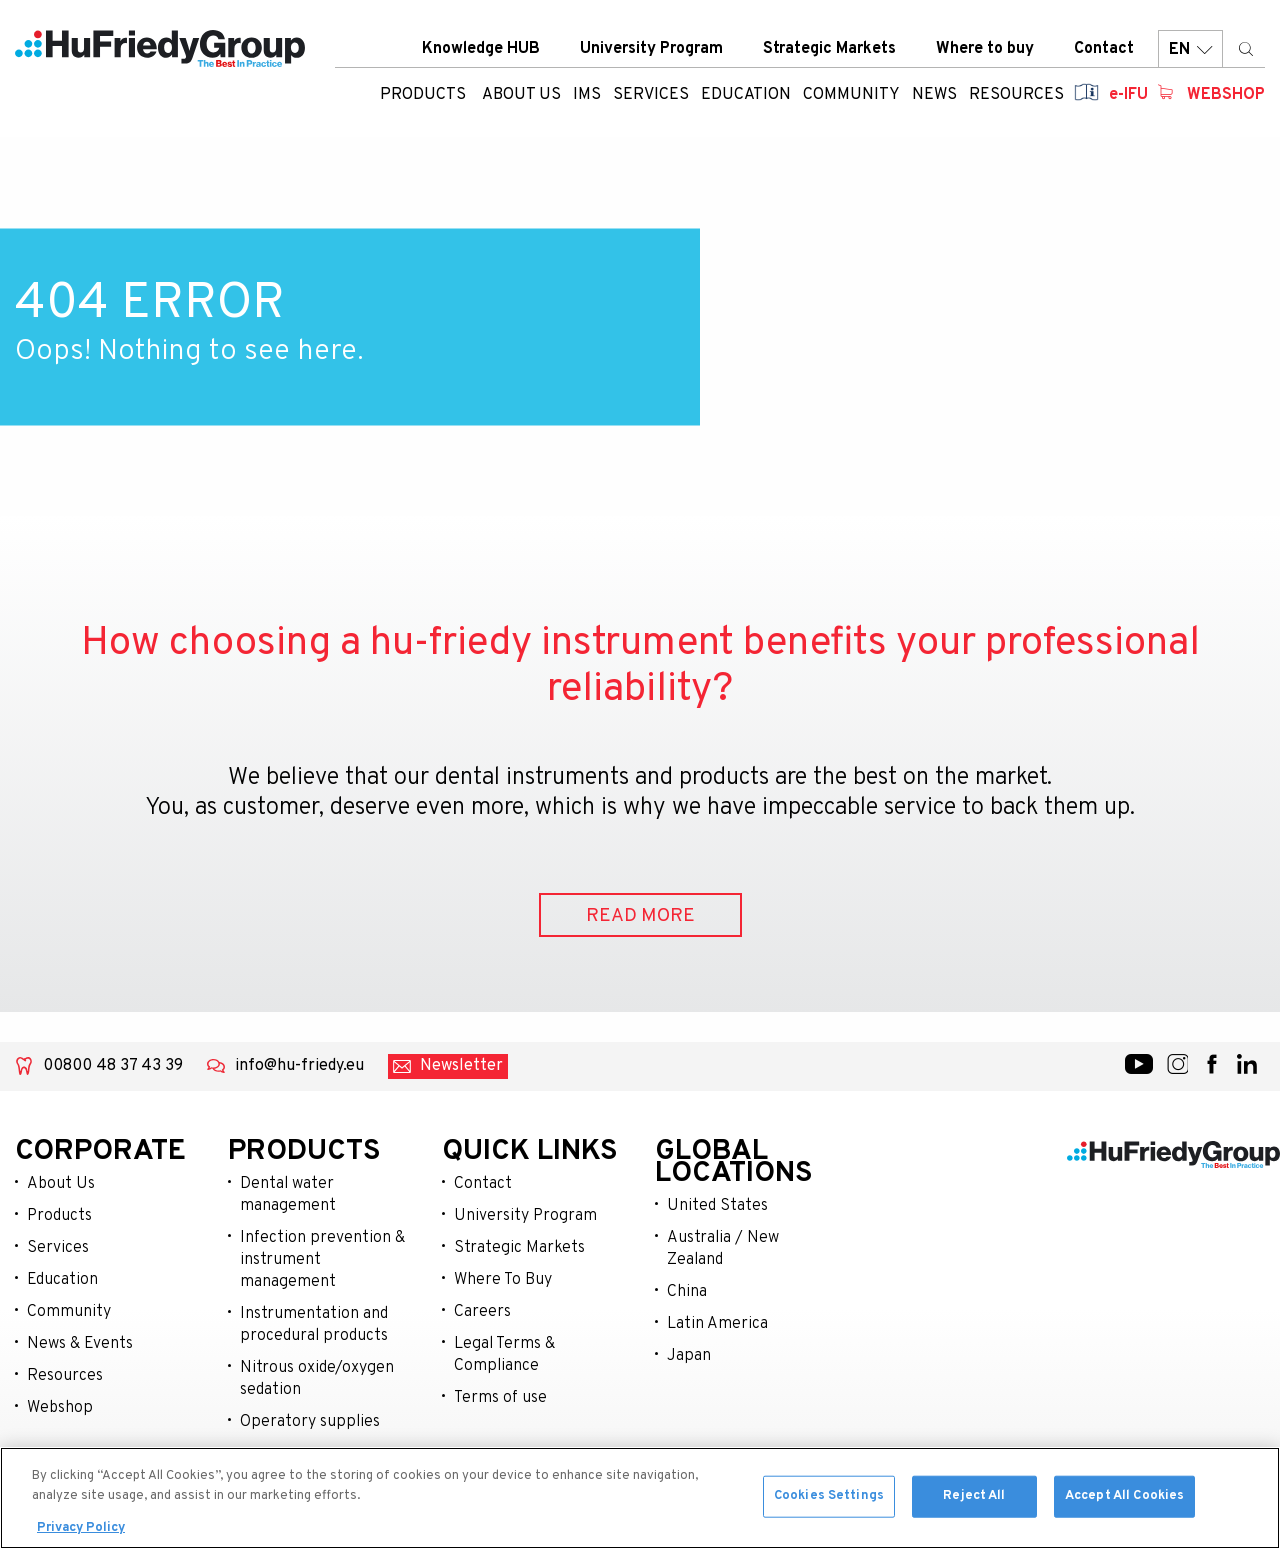 This screenshot has width=1280, height=1549. What do you see at coordinates (1190, 49) in the screenshot?
I see `EN` at bounding box center [1190, 49].